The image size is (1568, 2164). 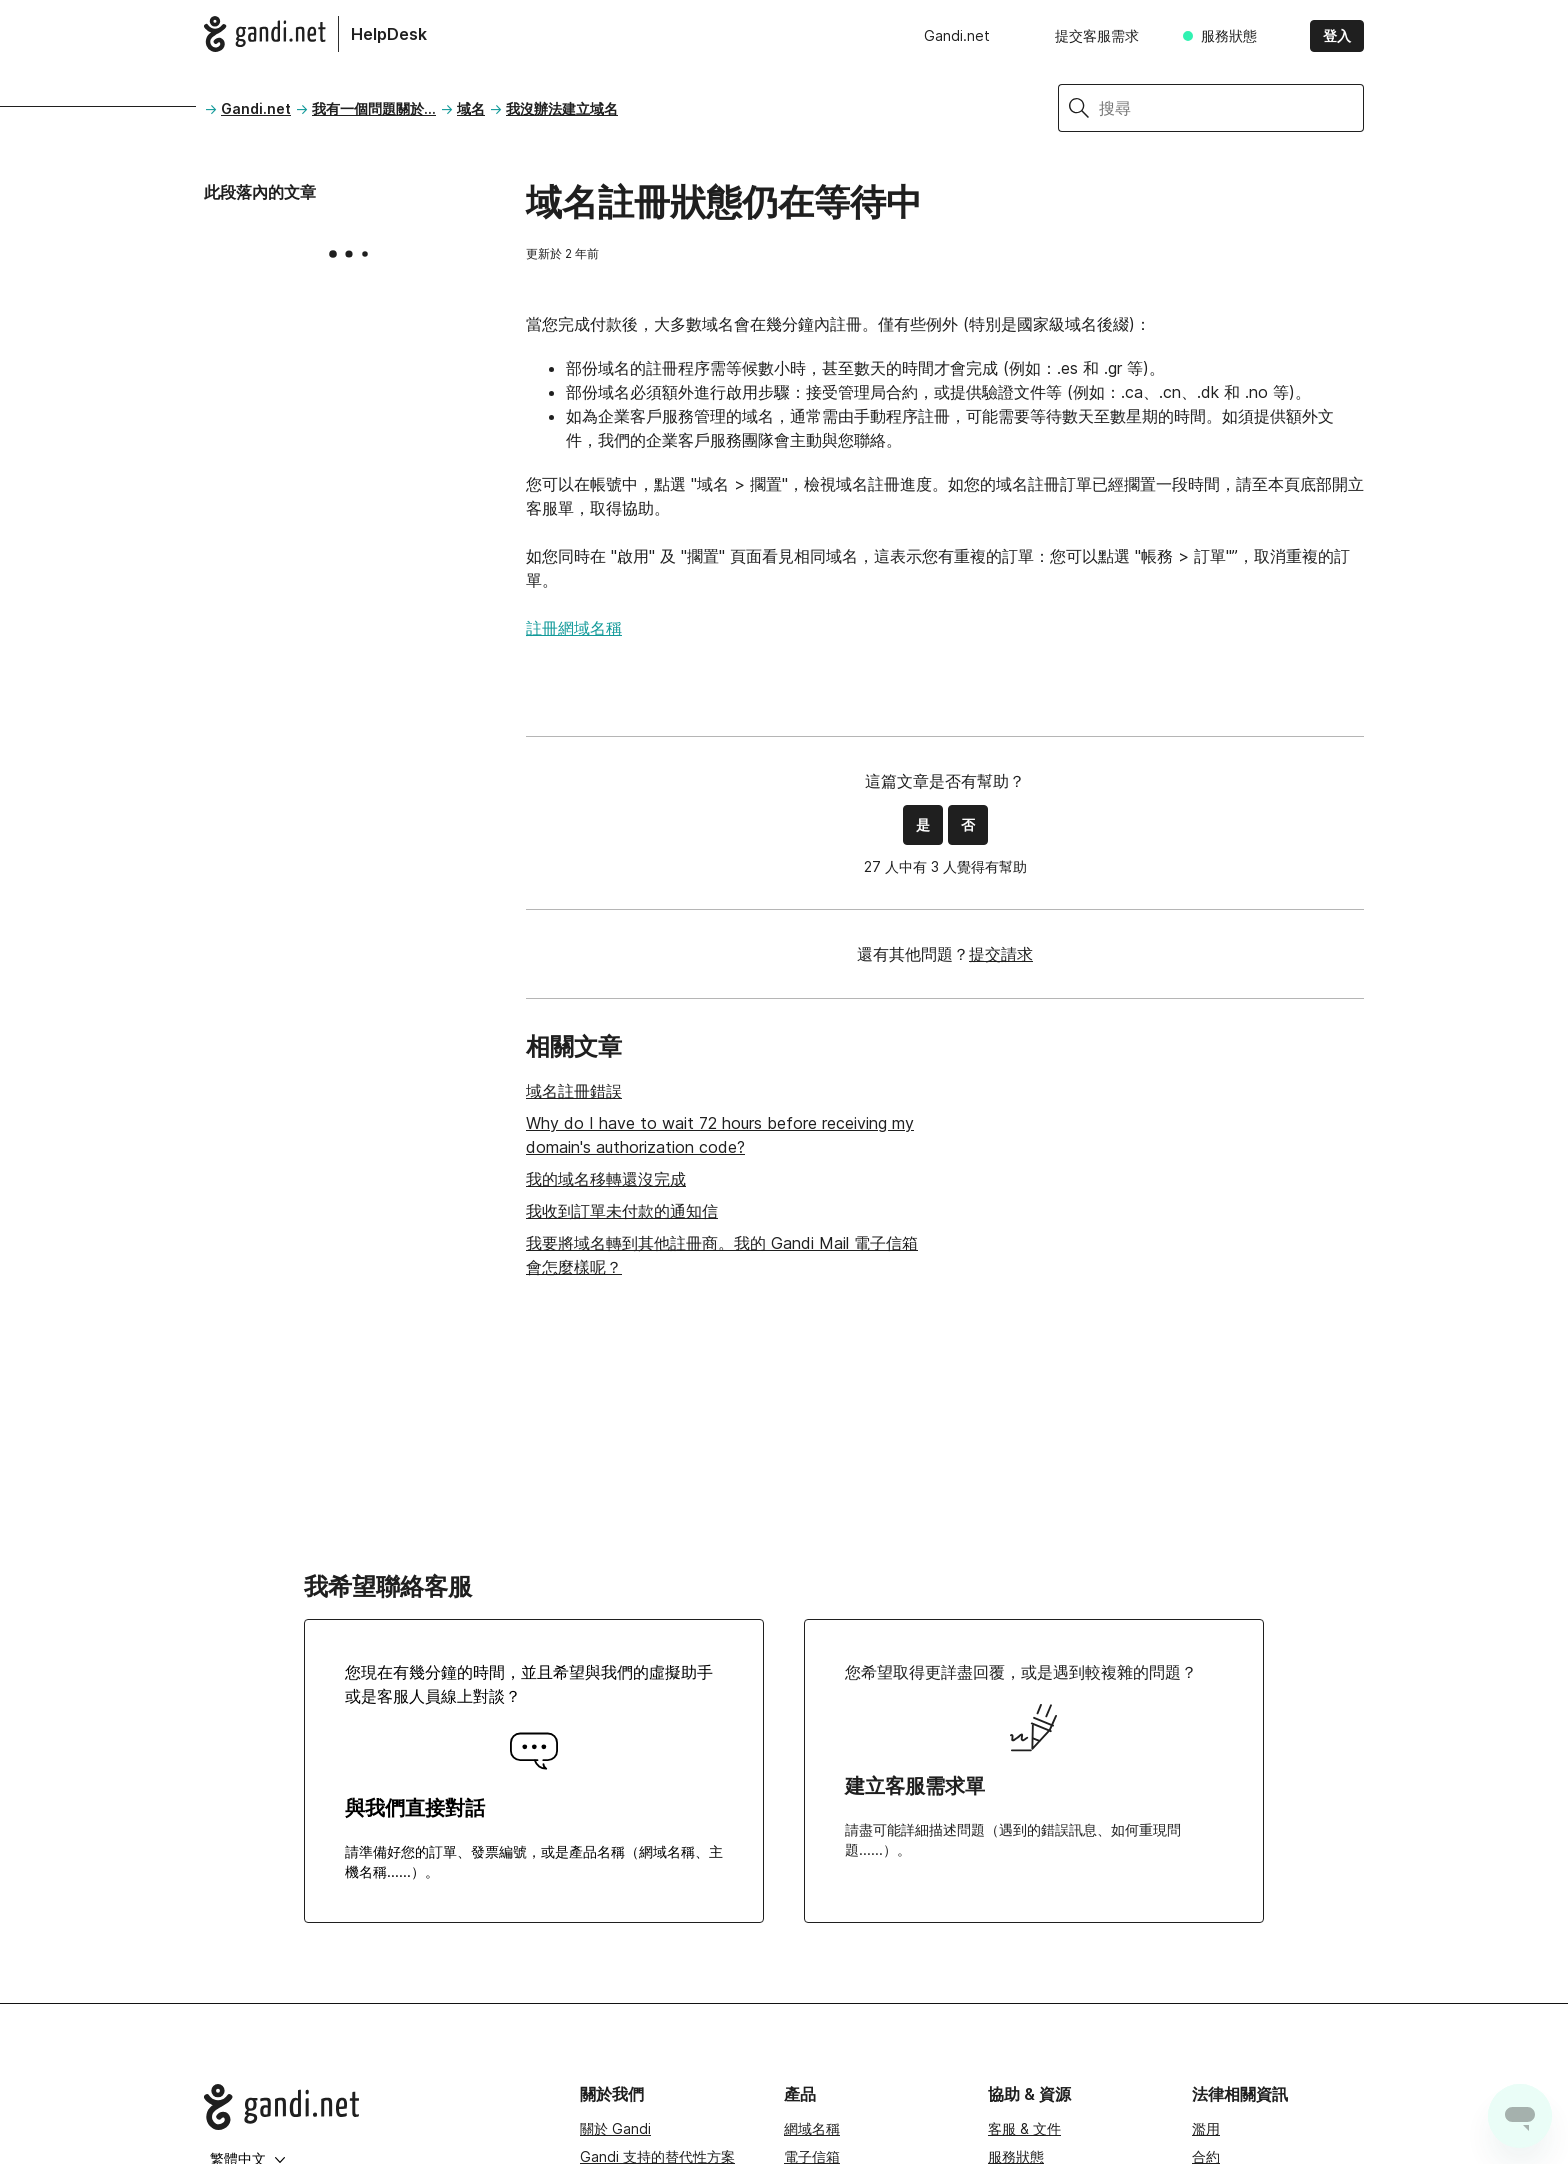 What do you see at coordinates (923, 824) in the screenshot?
I see `是 [此文章有幫助]` at bounding box center [923, 824].